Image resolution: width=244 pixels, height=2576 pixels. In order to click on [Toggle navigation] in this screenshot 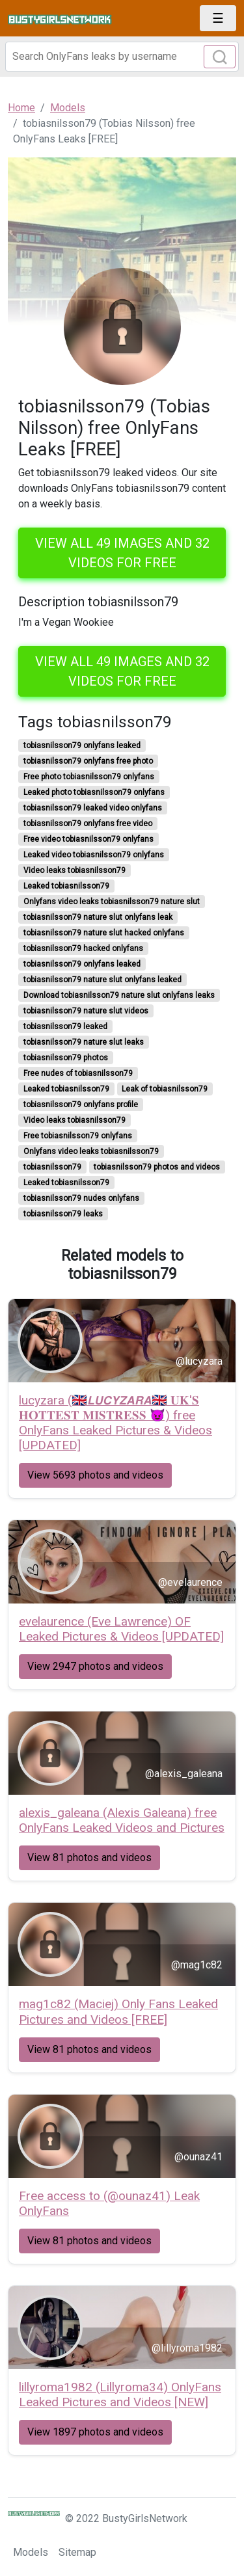, I will do `click(218, 18)`.